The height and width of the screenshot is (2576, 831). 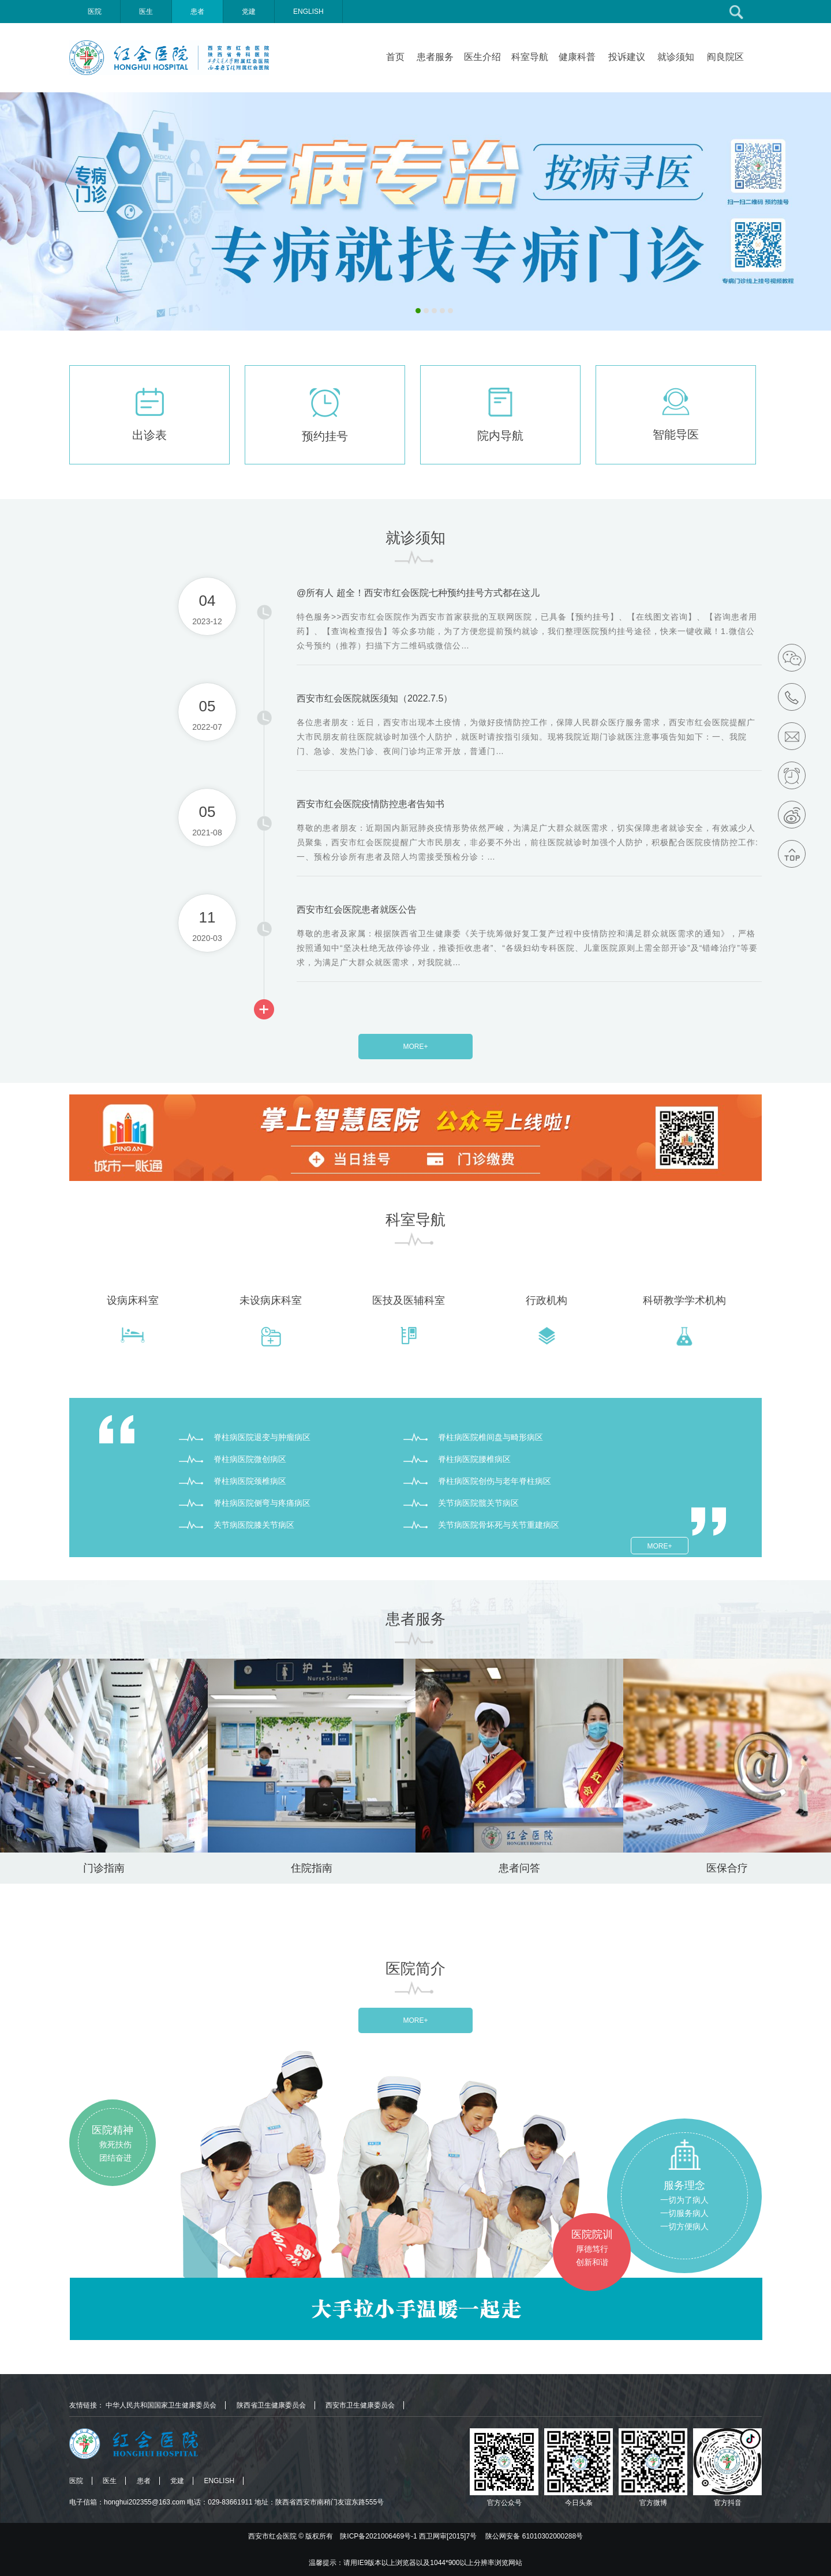 I want to click on 医生, so click(x=146, y=12).